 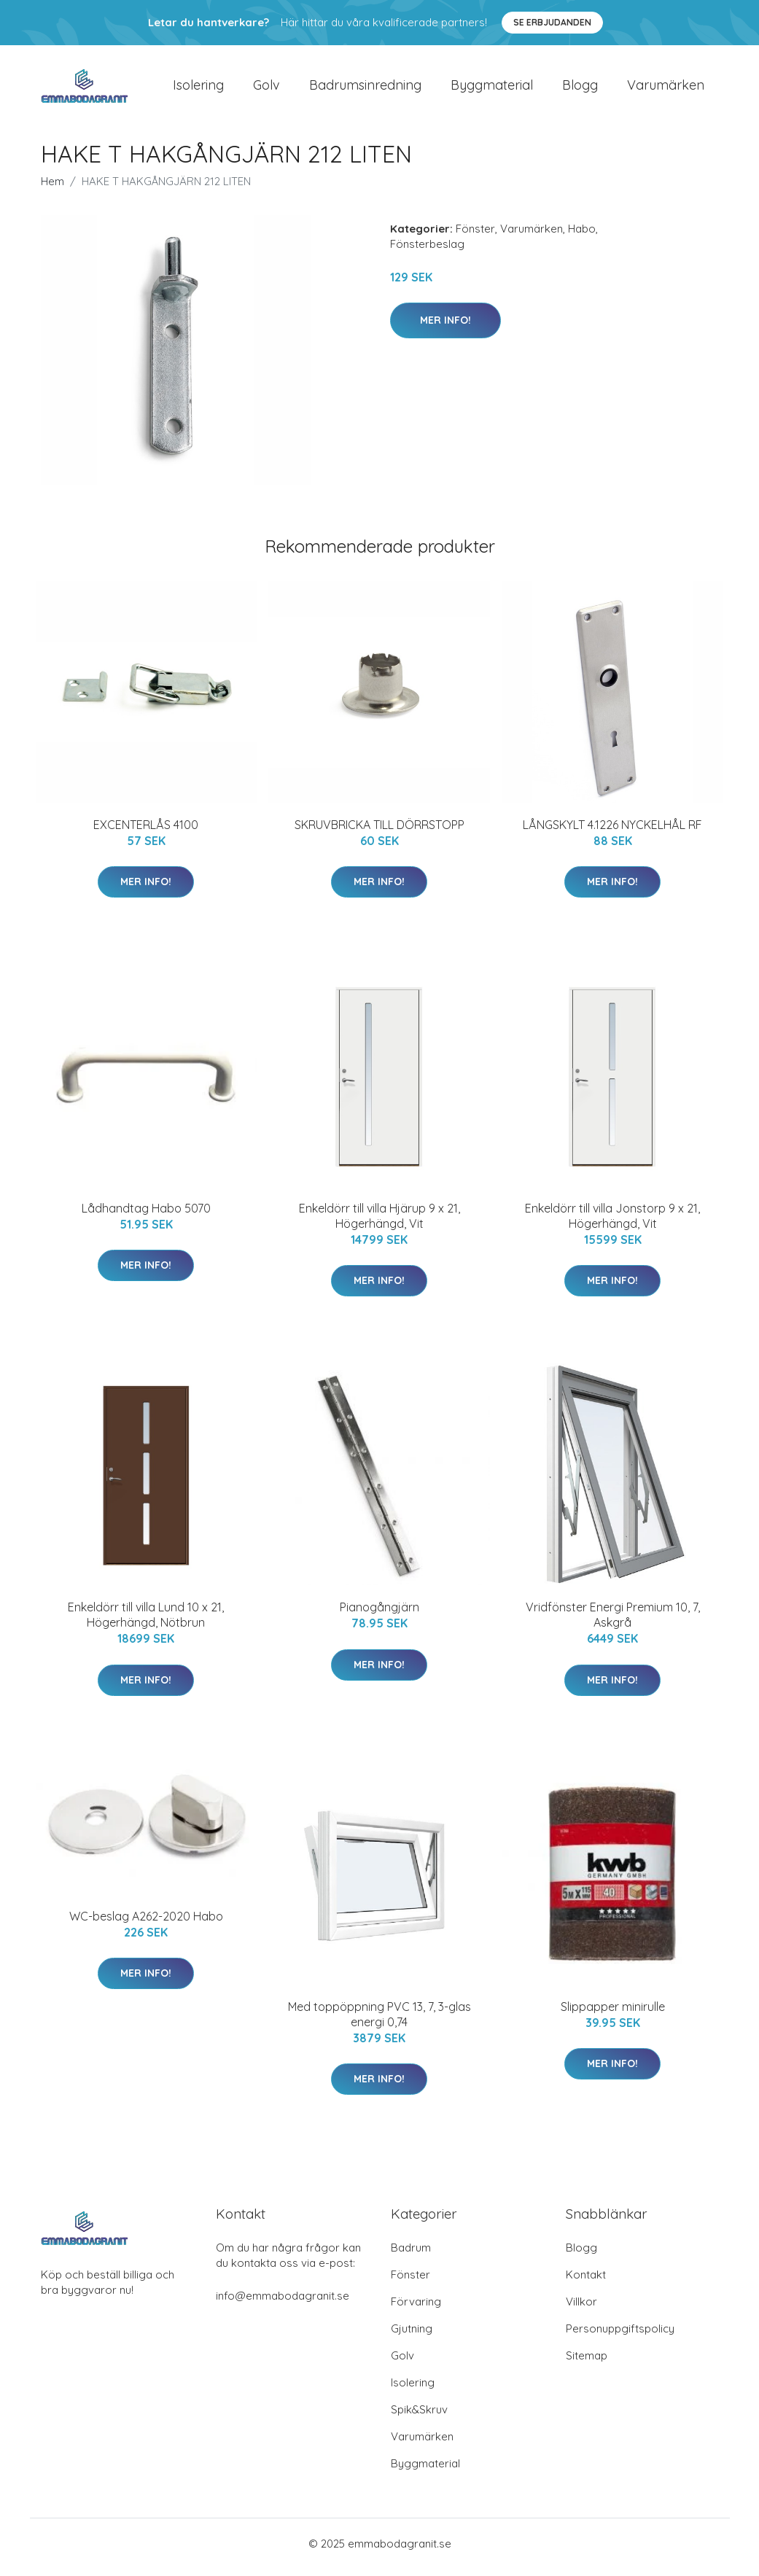 I want to click on SKRUVBRICKA TILL DÖRRSTOPP, so click(x=379, y=832).